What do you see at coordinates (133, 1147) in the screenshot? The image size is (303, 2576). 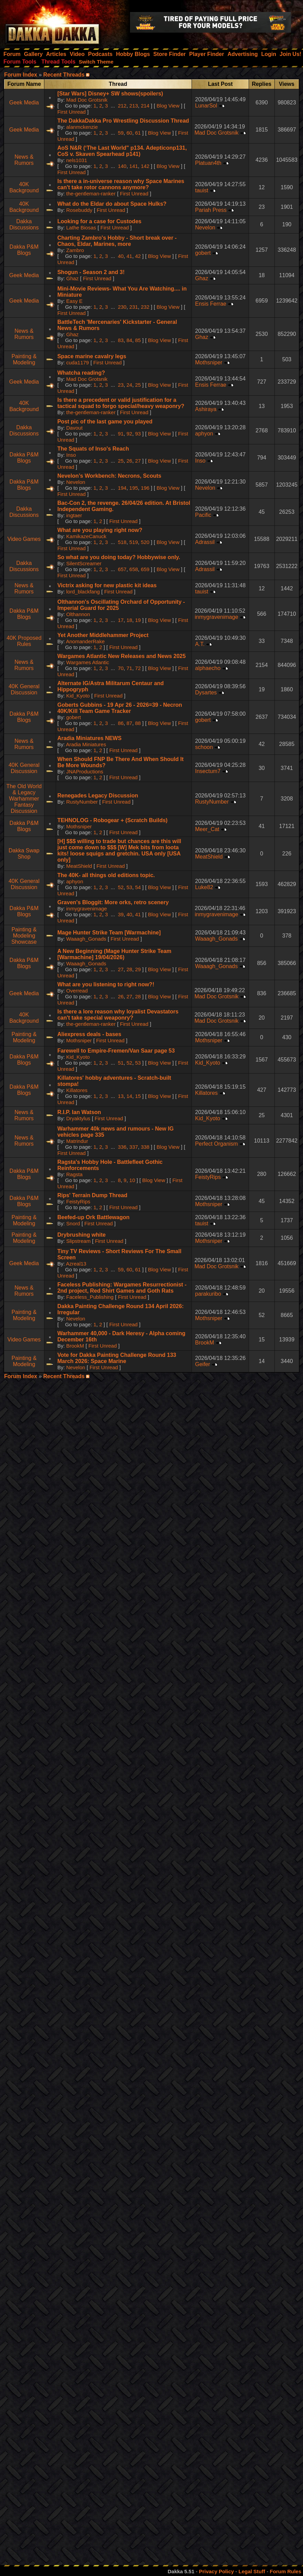 I see `337` at bounding box center [133, 1147].